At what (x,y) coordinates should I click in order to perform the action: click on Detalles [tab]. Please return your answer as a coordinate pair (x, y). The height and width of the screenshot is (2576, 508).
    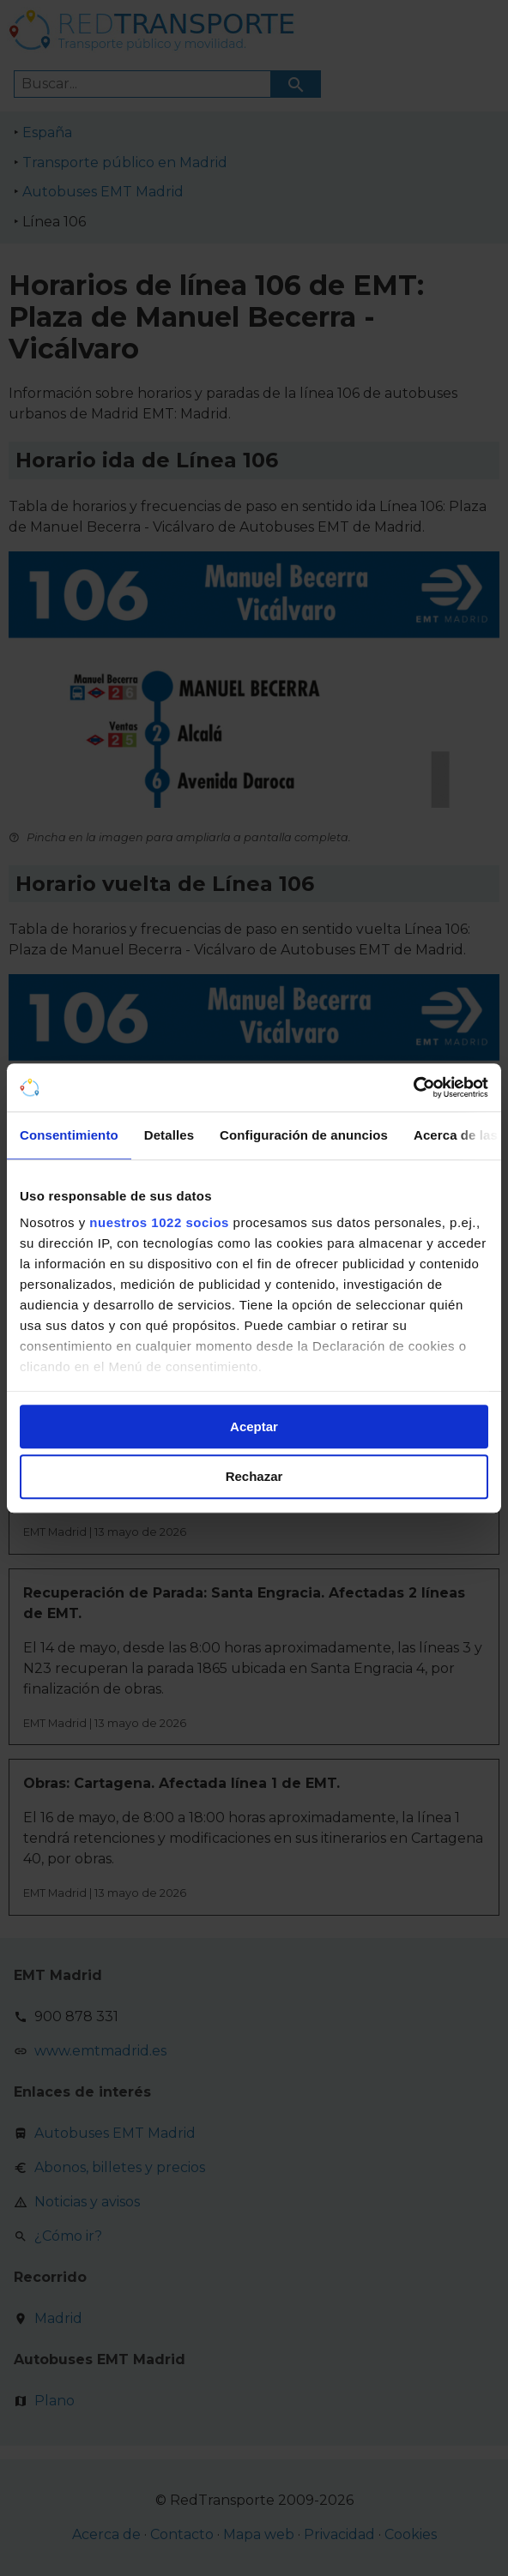
    Looking at the image, I should click on (169, 1135).